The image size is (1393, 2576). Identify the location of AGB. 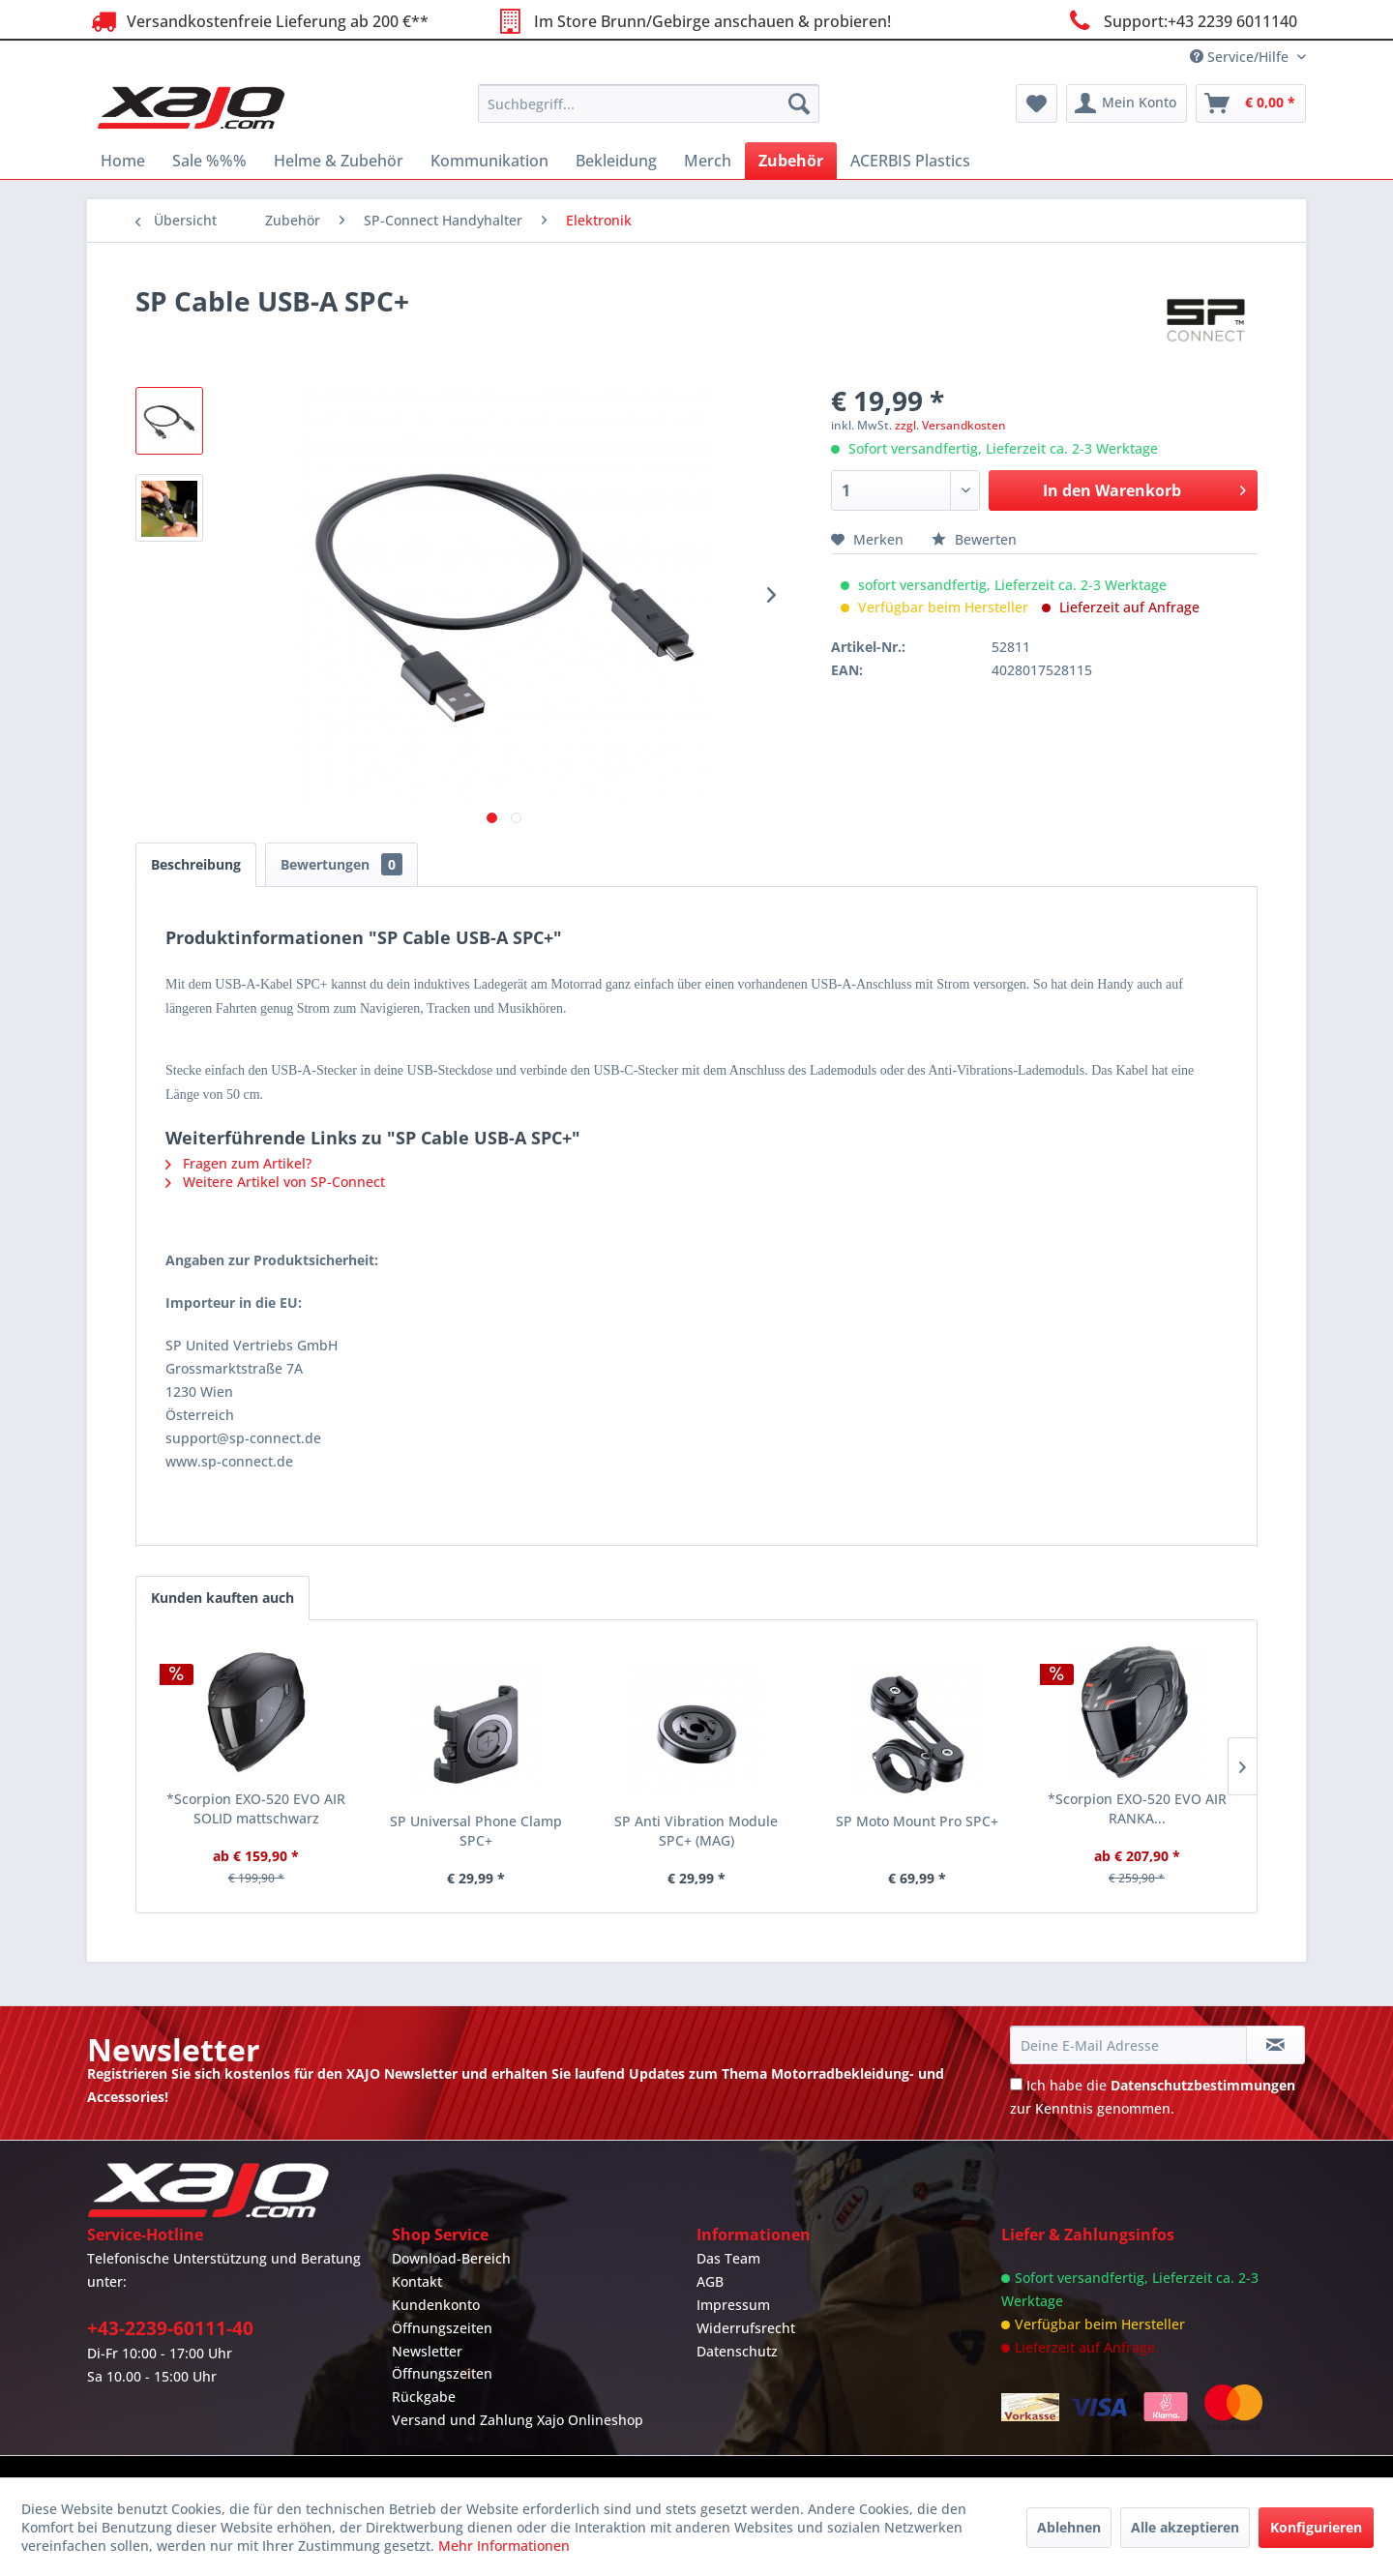
(710, 2281).